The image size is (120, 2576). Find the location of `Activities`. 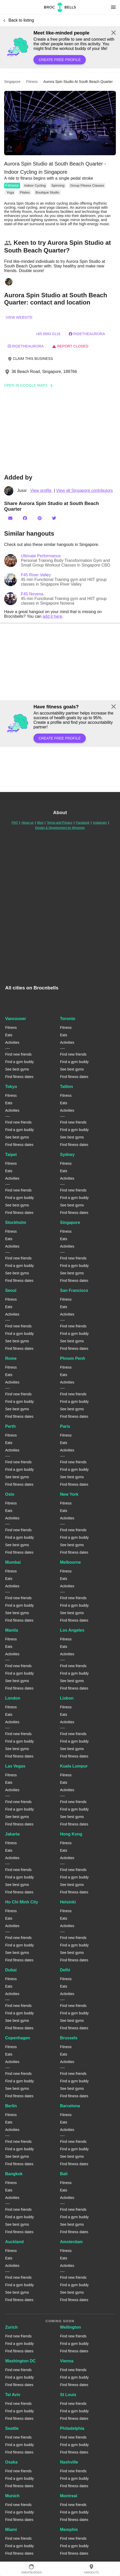

Activities is located at coordinates (12, 1042).